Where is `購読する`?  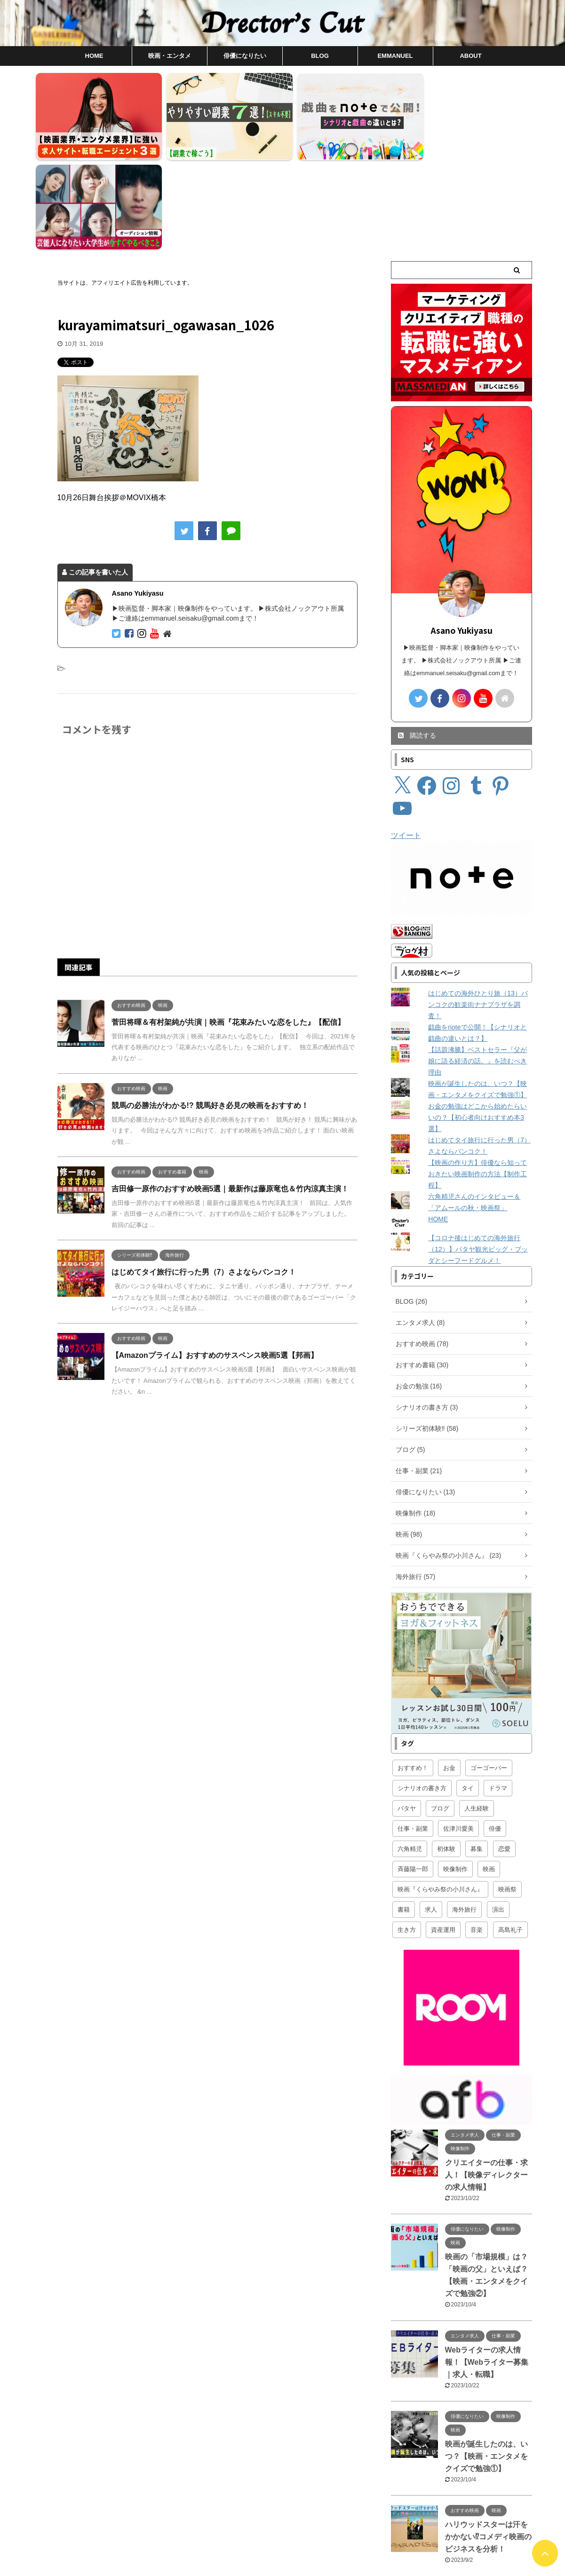
購読する is located at coordinates (417, 642).